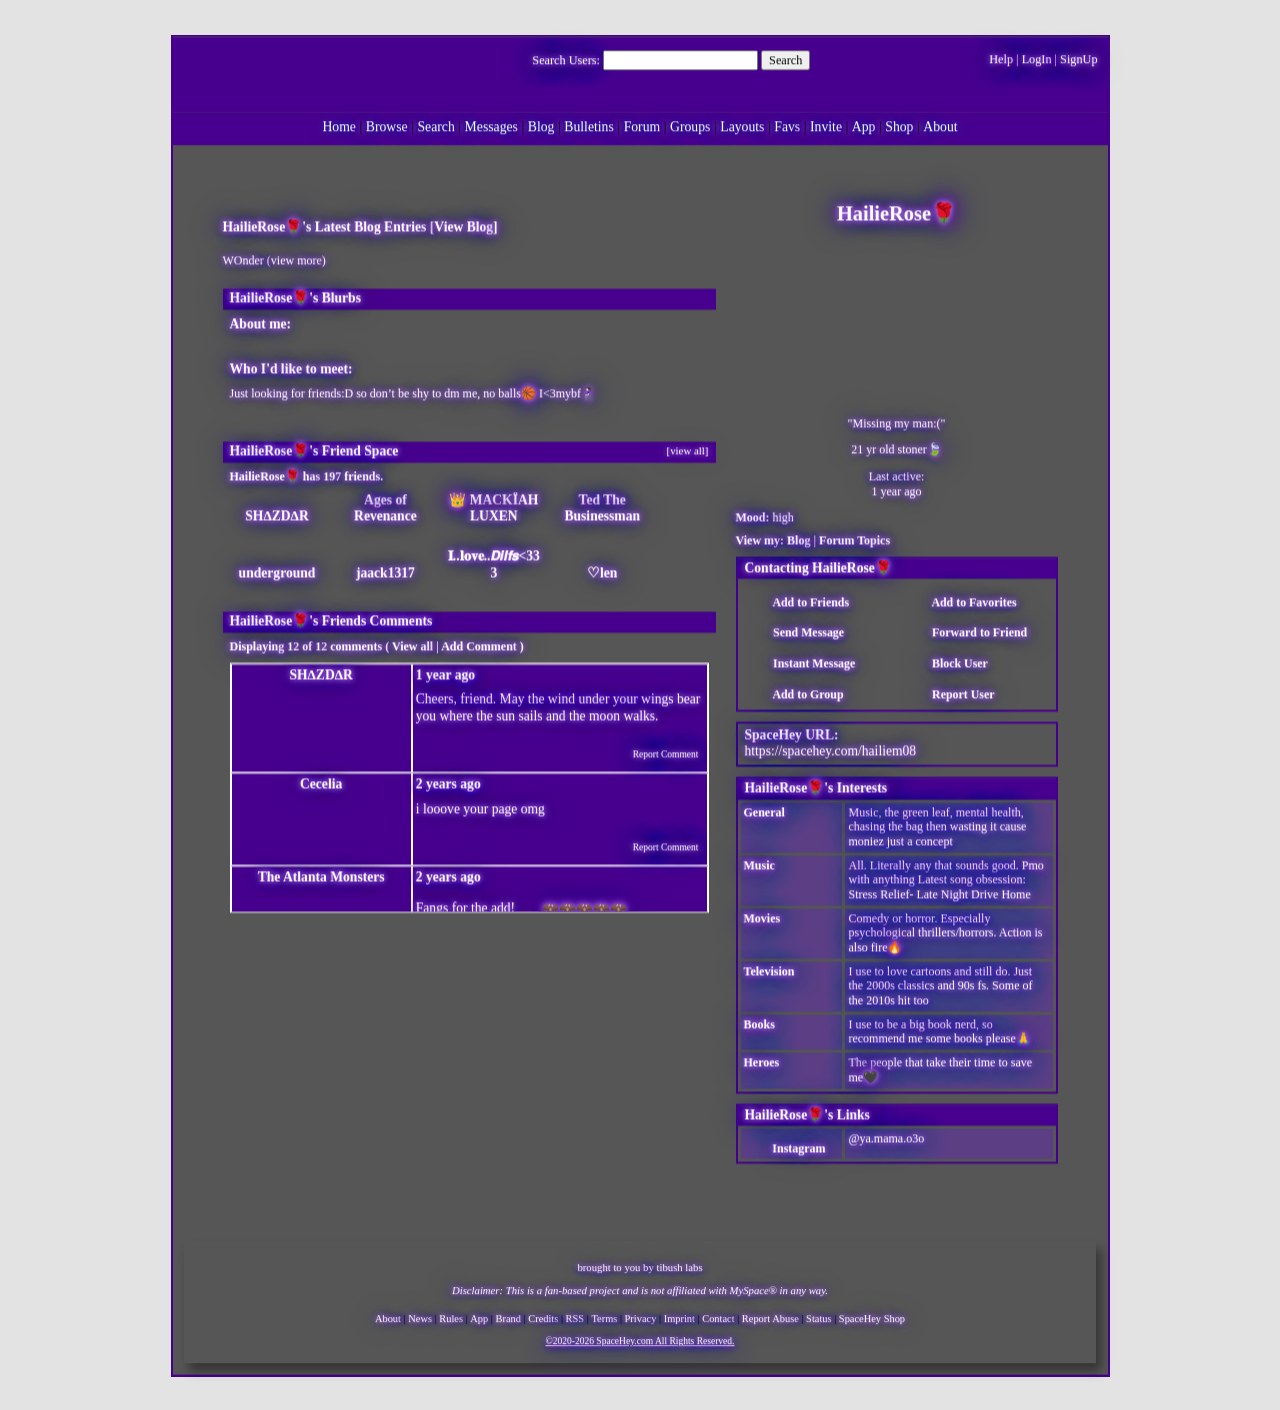  Describe the element at coordinates (339, 130) in the screenshot. I see `Home` at that location.